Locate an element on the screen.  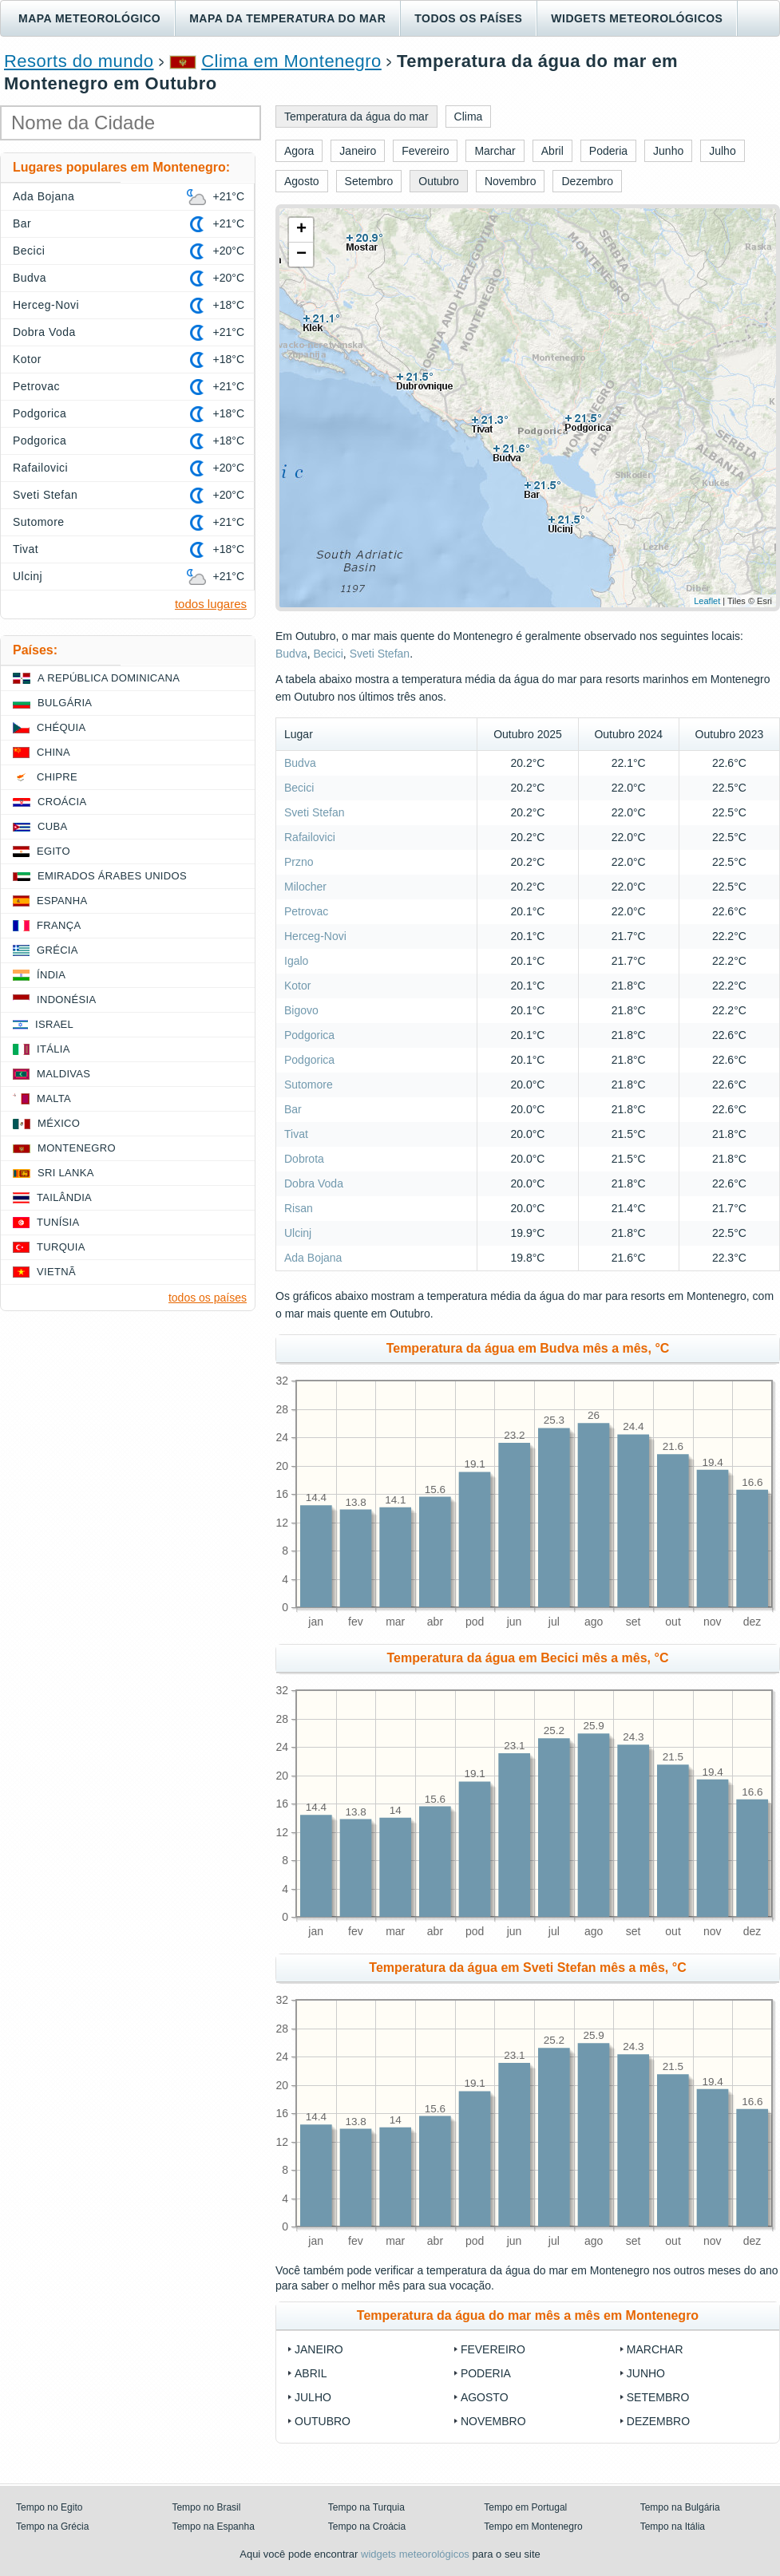
Emirados Árabes Unidos is located at coordinates (112, 876).